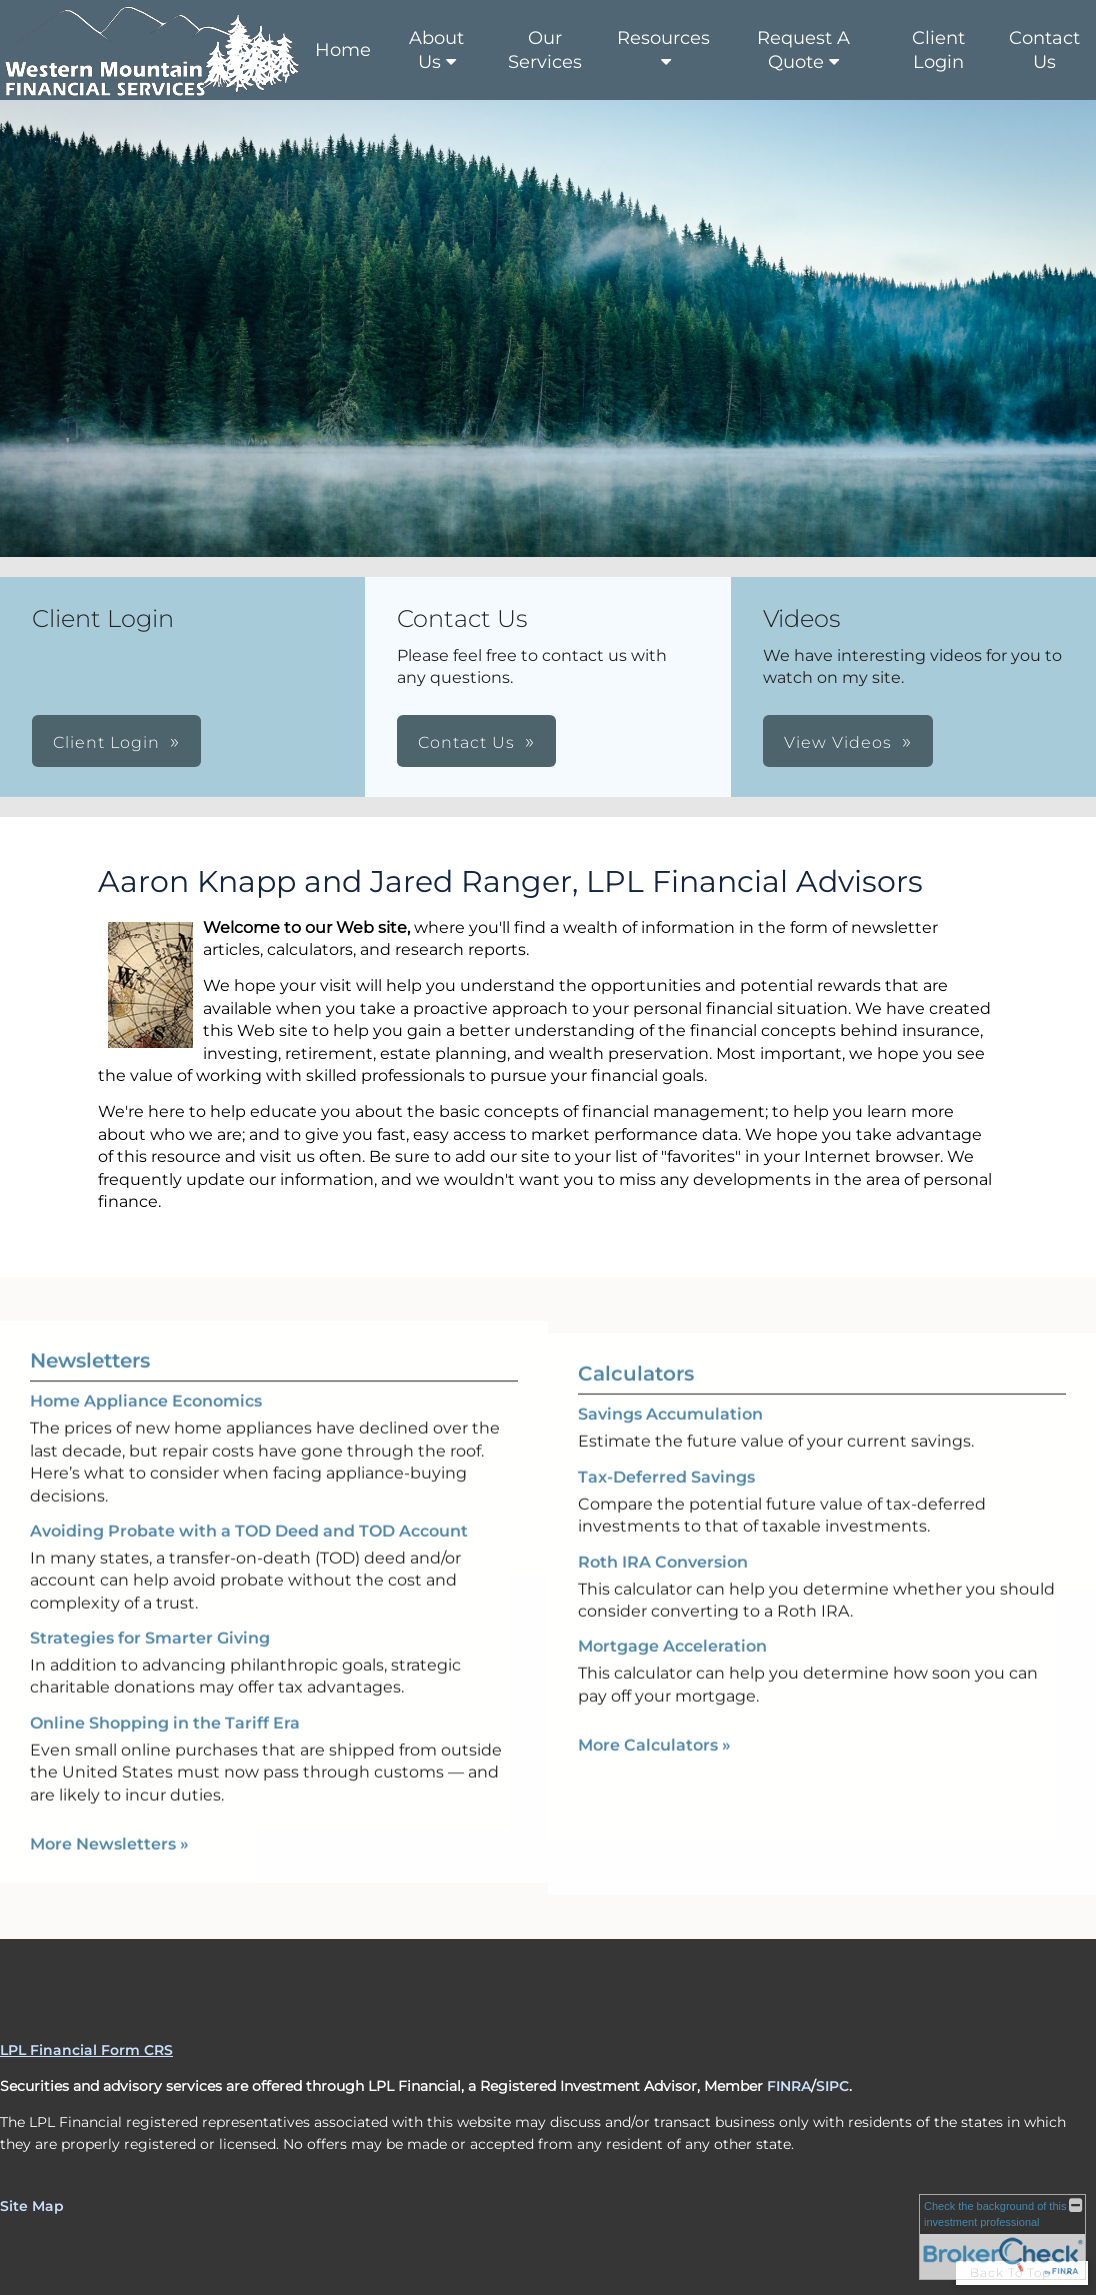 This screenshot has width=1096, height=2295. What do you see at coordinates (545, 50) in the screenshot?
I see `Our Services` at bounding box center [545, 50].